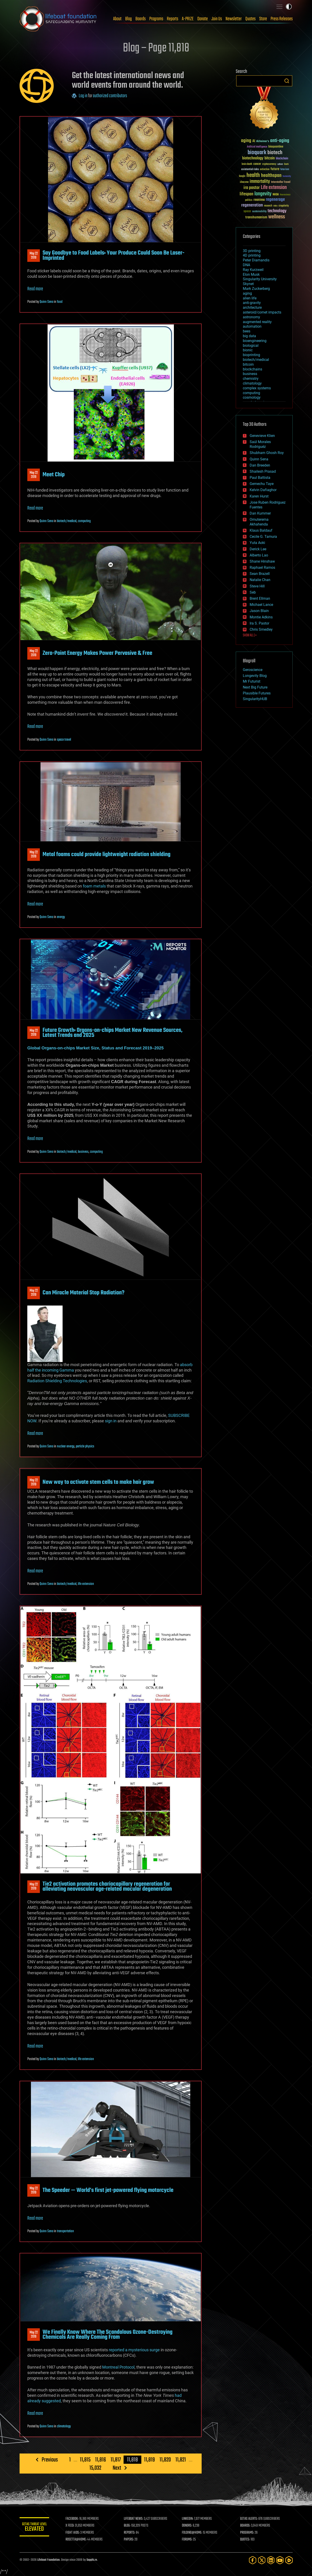 This screenshot has height=2576, width=312. What do you see at coordinates (33, 256) in the screenshot?
I see `May 222019` at bounding box center [33, 256].